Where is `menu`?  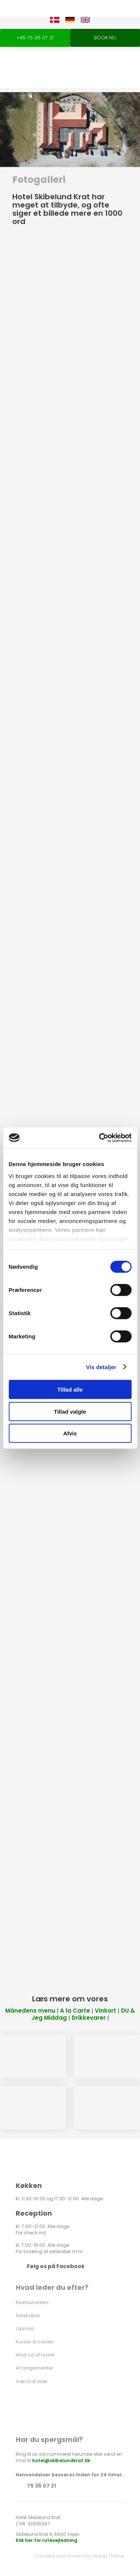
menu is located at coordinates (46, 2011).